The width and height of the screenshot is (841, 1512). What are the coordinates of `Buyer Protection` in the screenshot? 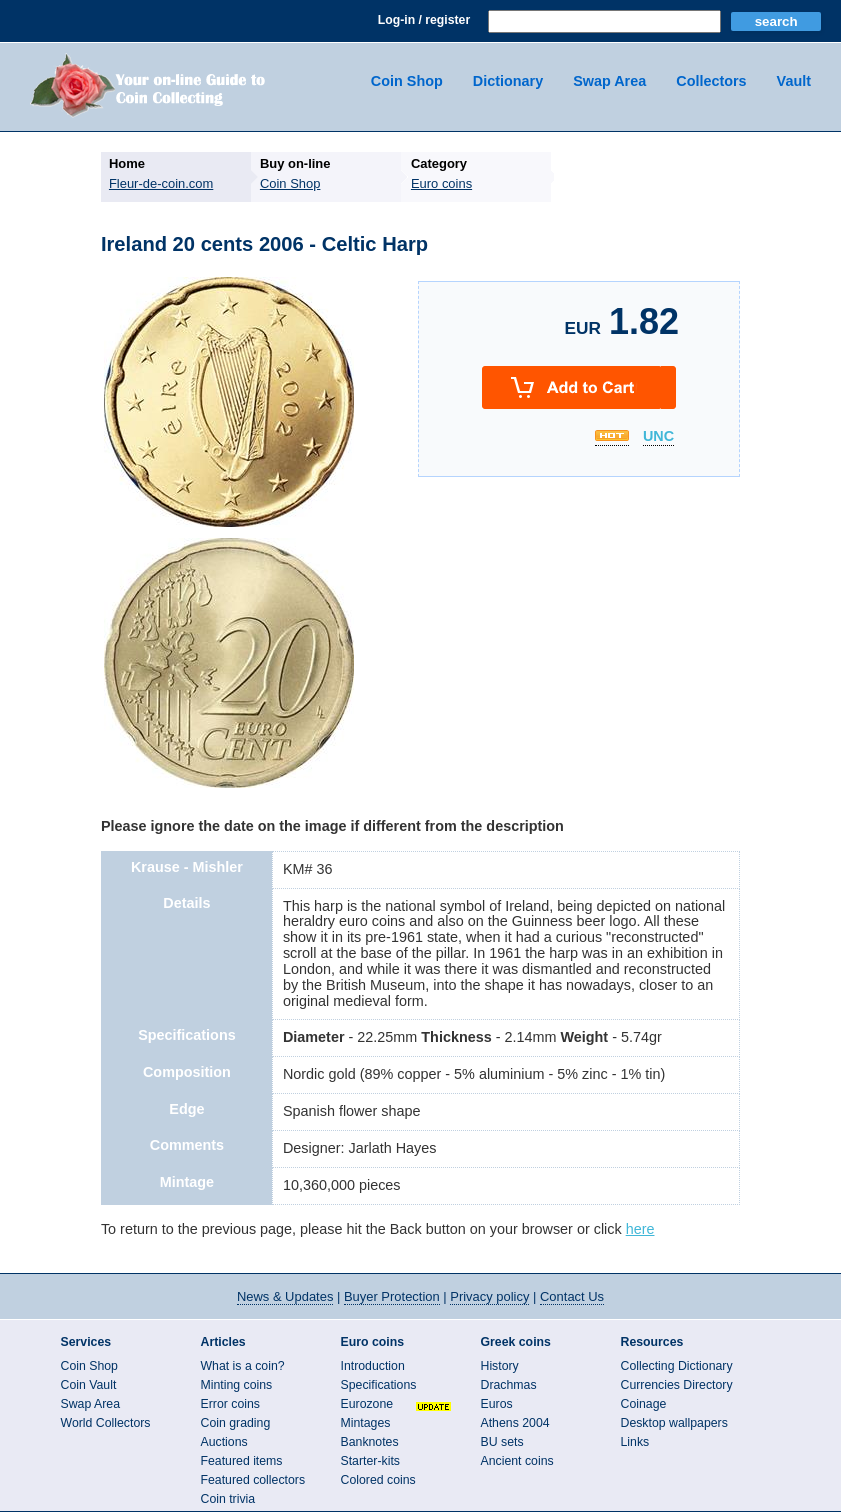 It's located at (392, 1296).